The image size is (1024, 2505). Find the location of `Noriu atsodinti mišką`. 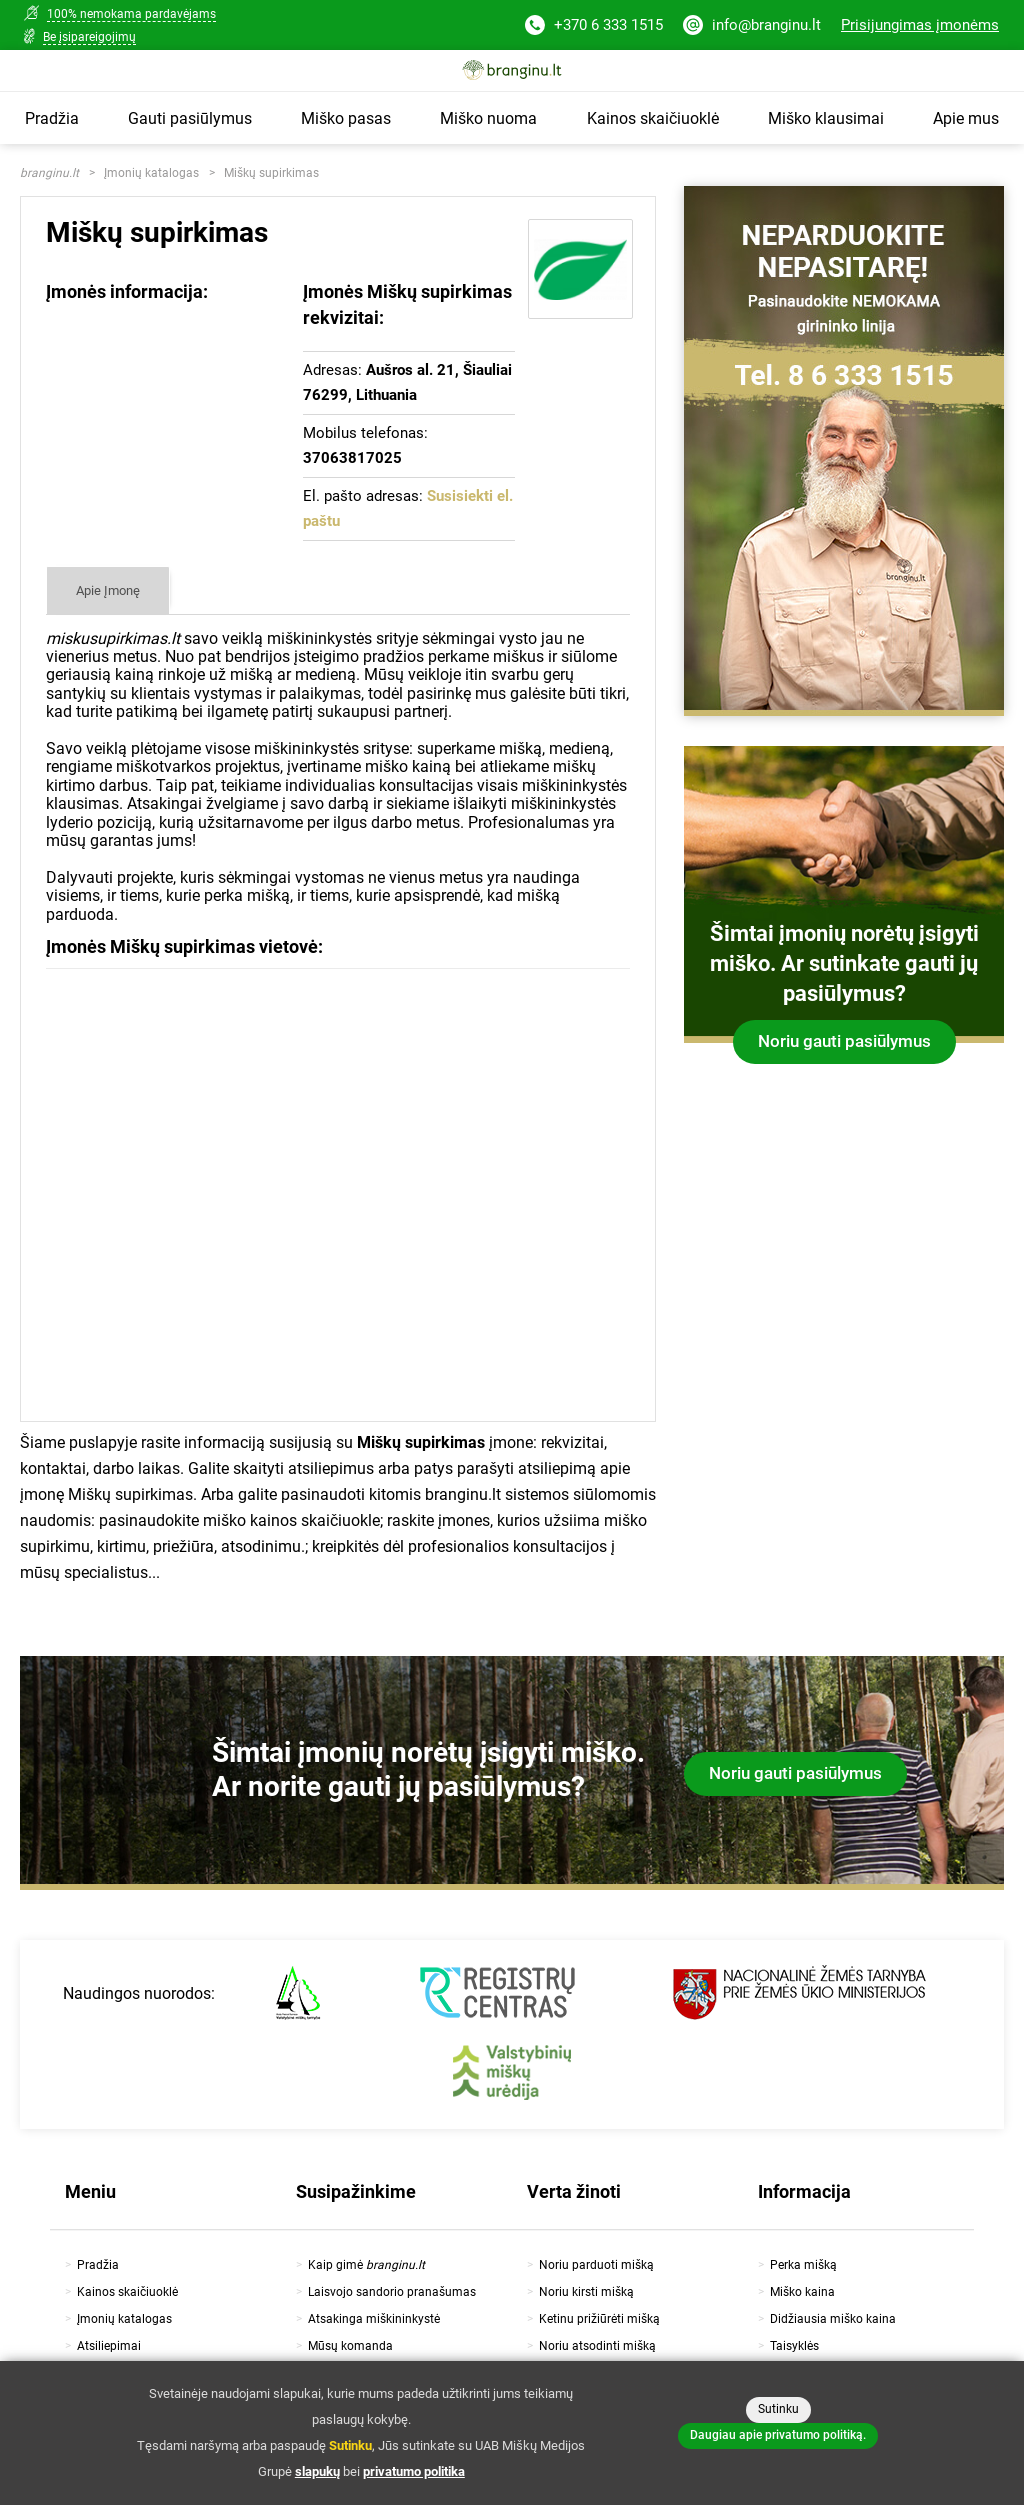

Noriu atsodinti mišką is located at coordinates (597, 2346).